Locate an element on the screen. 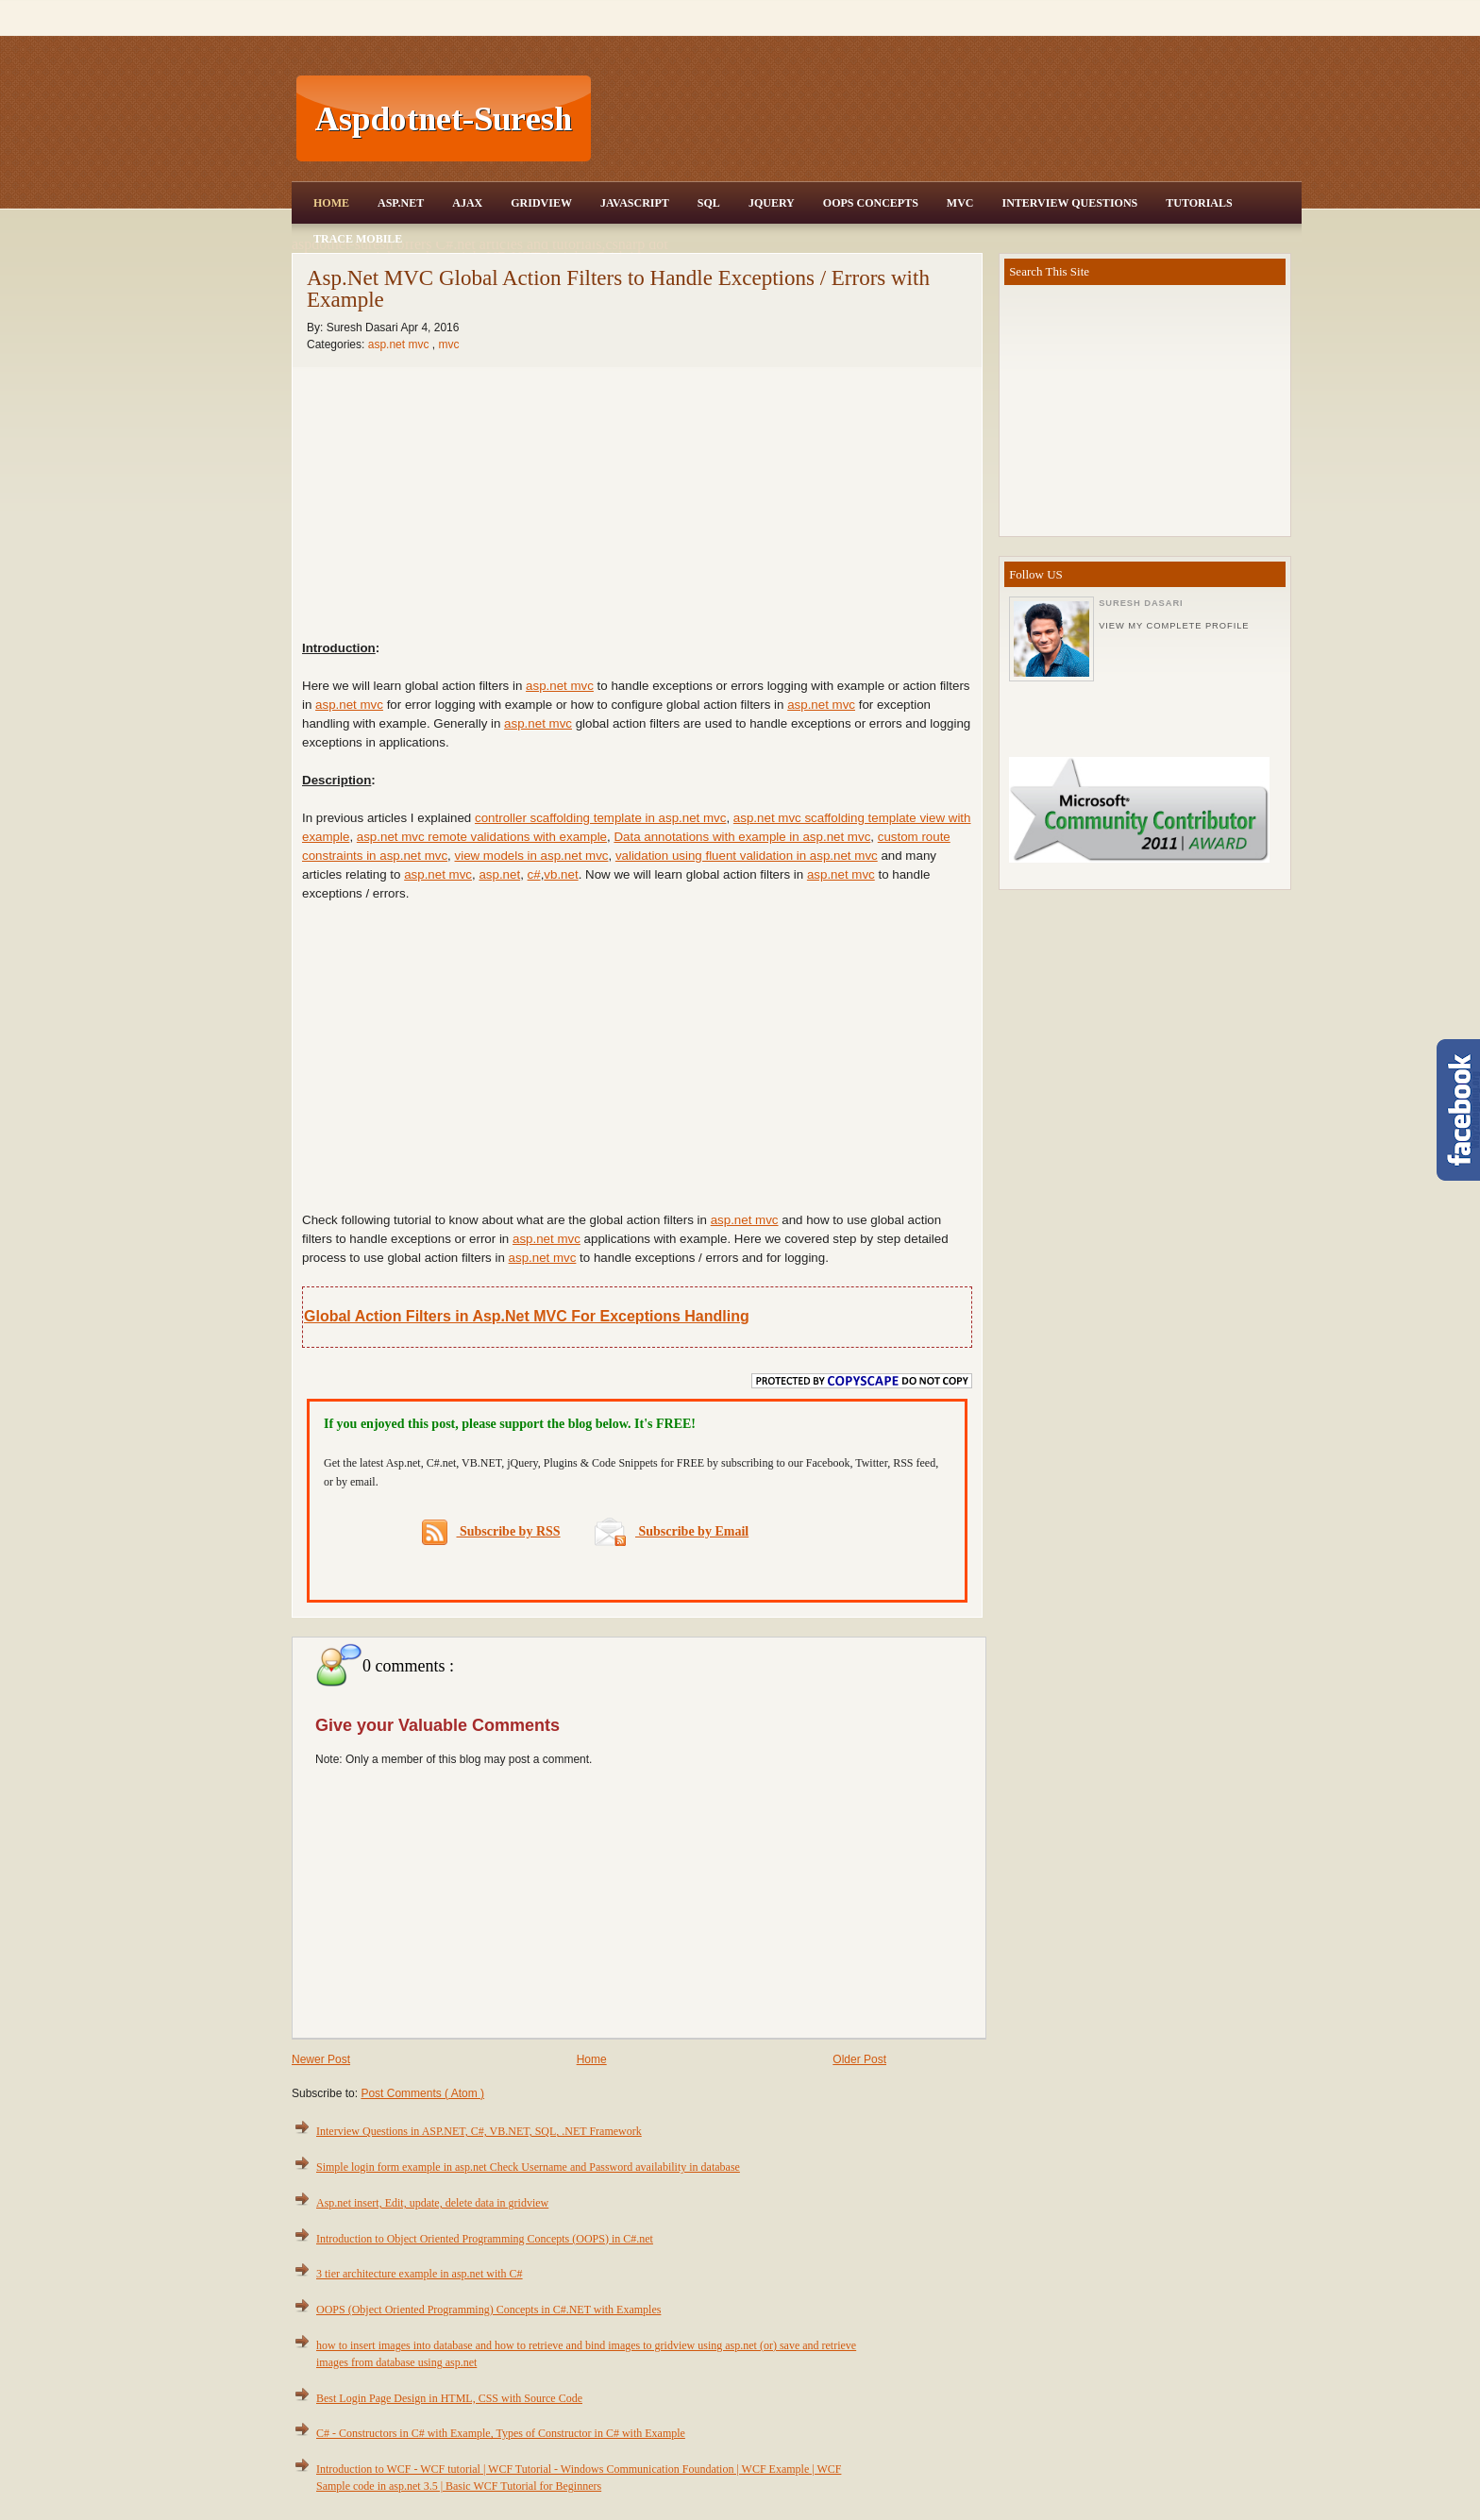 This screenshot has height=2520, width=1480. C# - Constructors in C# with Example, Types of Constructor in C# with Example is located at coordinates (500, 2433).